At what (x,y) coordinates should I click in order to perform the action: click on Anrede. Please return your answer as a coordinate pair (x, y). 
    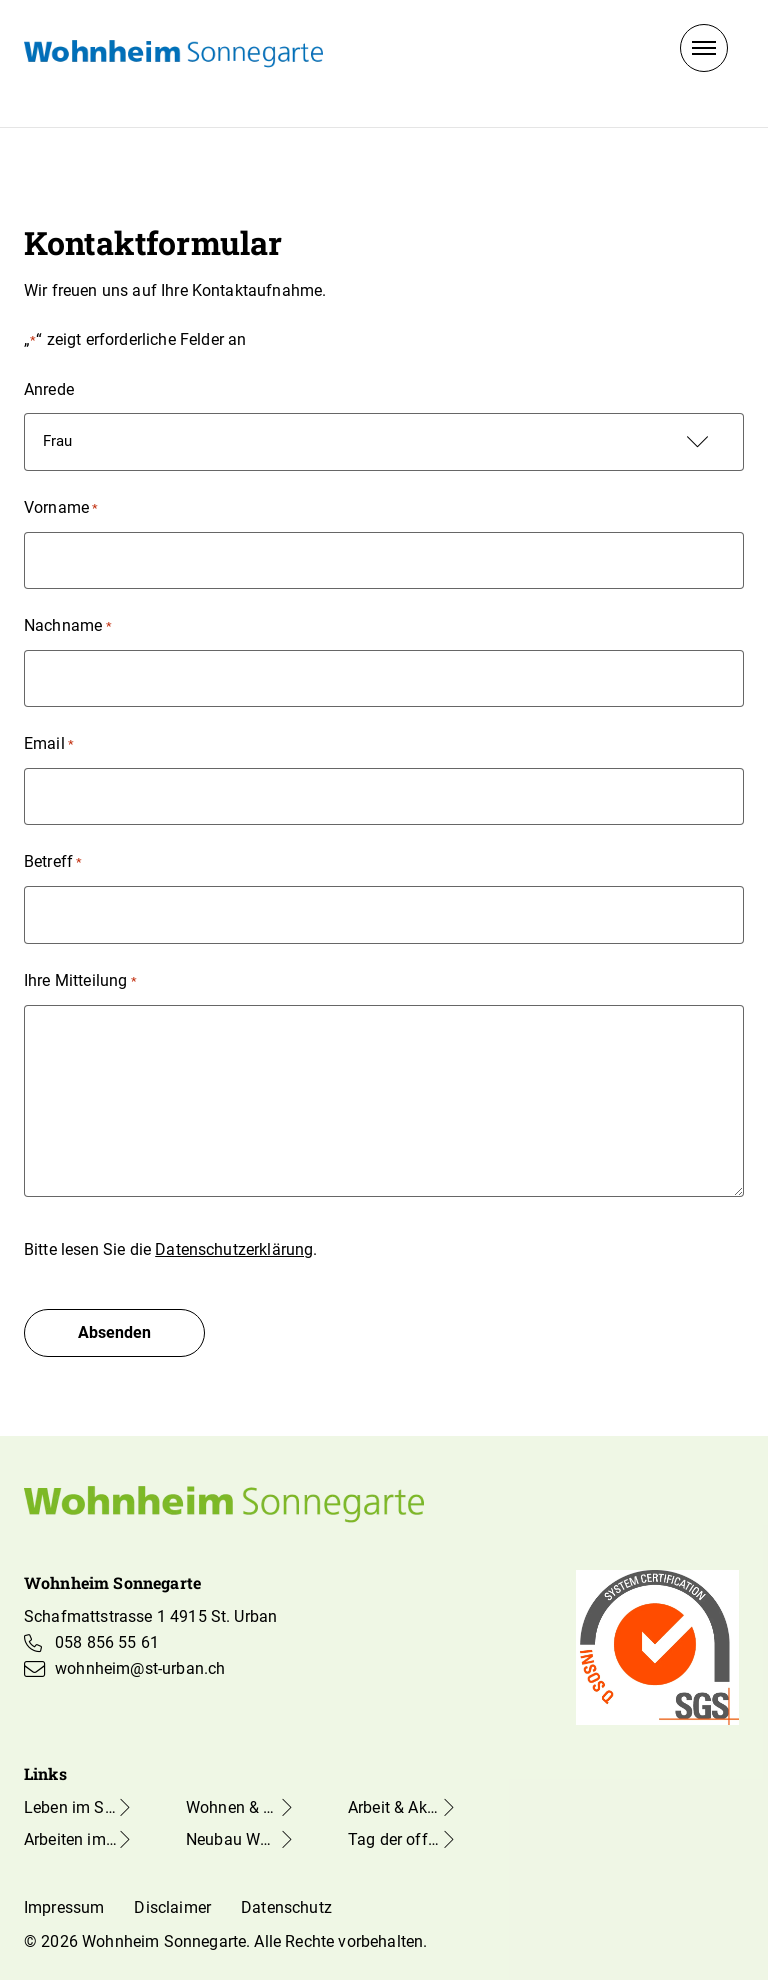
    Looking at the image, I should click on (49, 389).